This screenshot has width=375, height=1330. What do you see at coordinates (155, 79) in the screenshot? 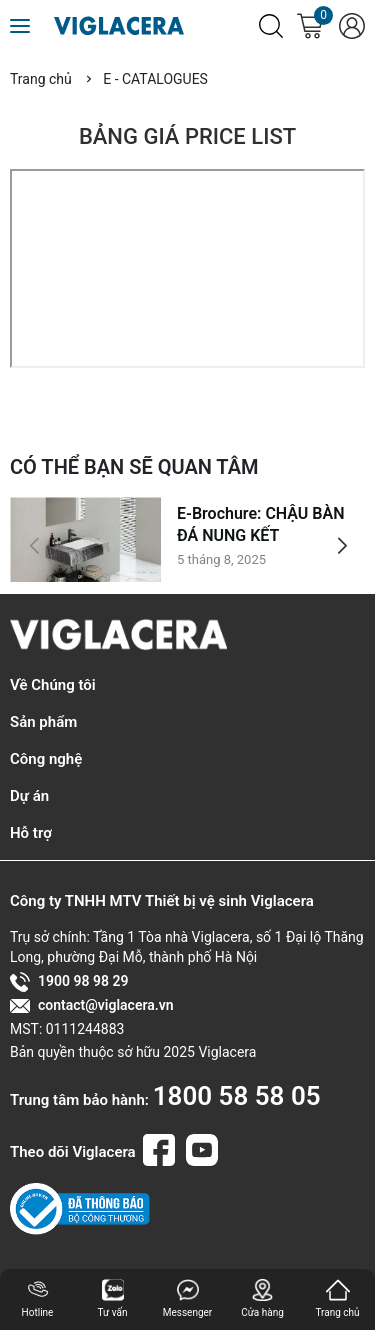
I see `E - CATALOGUES` at bounding box center [155, 79].